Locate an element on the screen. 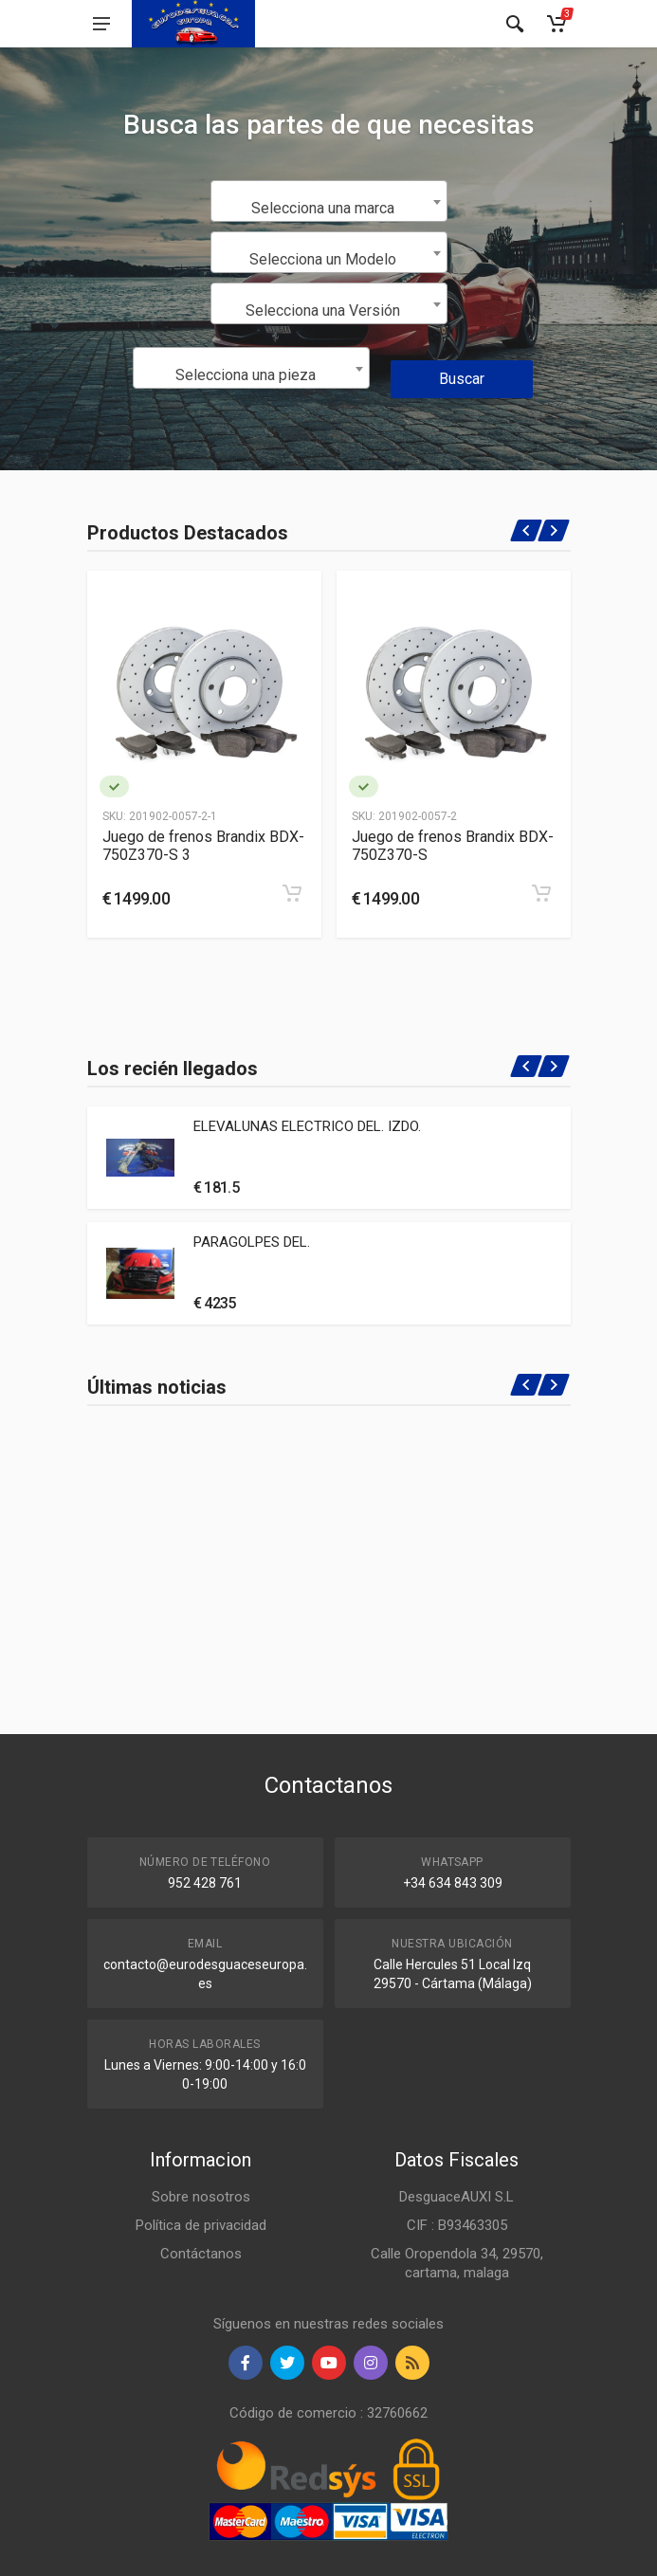 The image size is (657, 2576). Buscar is located at coordinates (461, 379).